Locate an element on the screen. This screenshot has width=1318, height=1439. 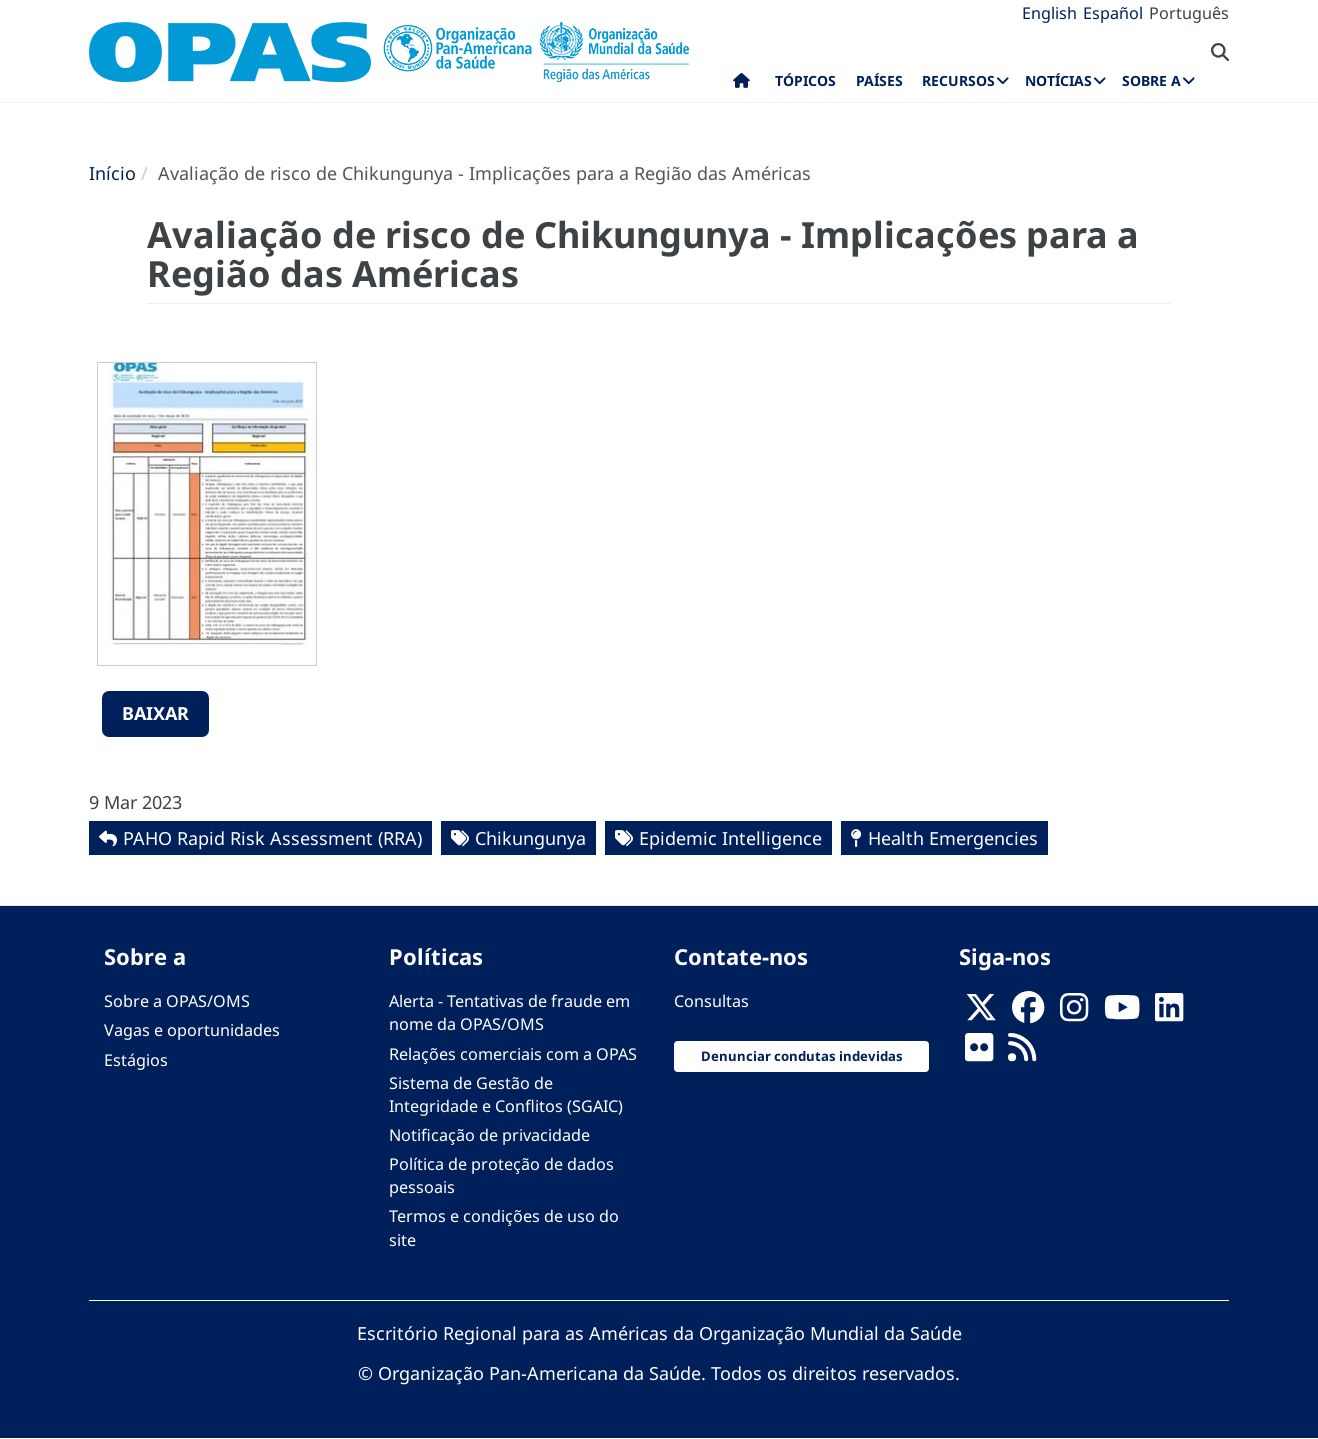
Sobre a OPAS/OMS is located at coordinates (177, 1001).